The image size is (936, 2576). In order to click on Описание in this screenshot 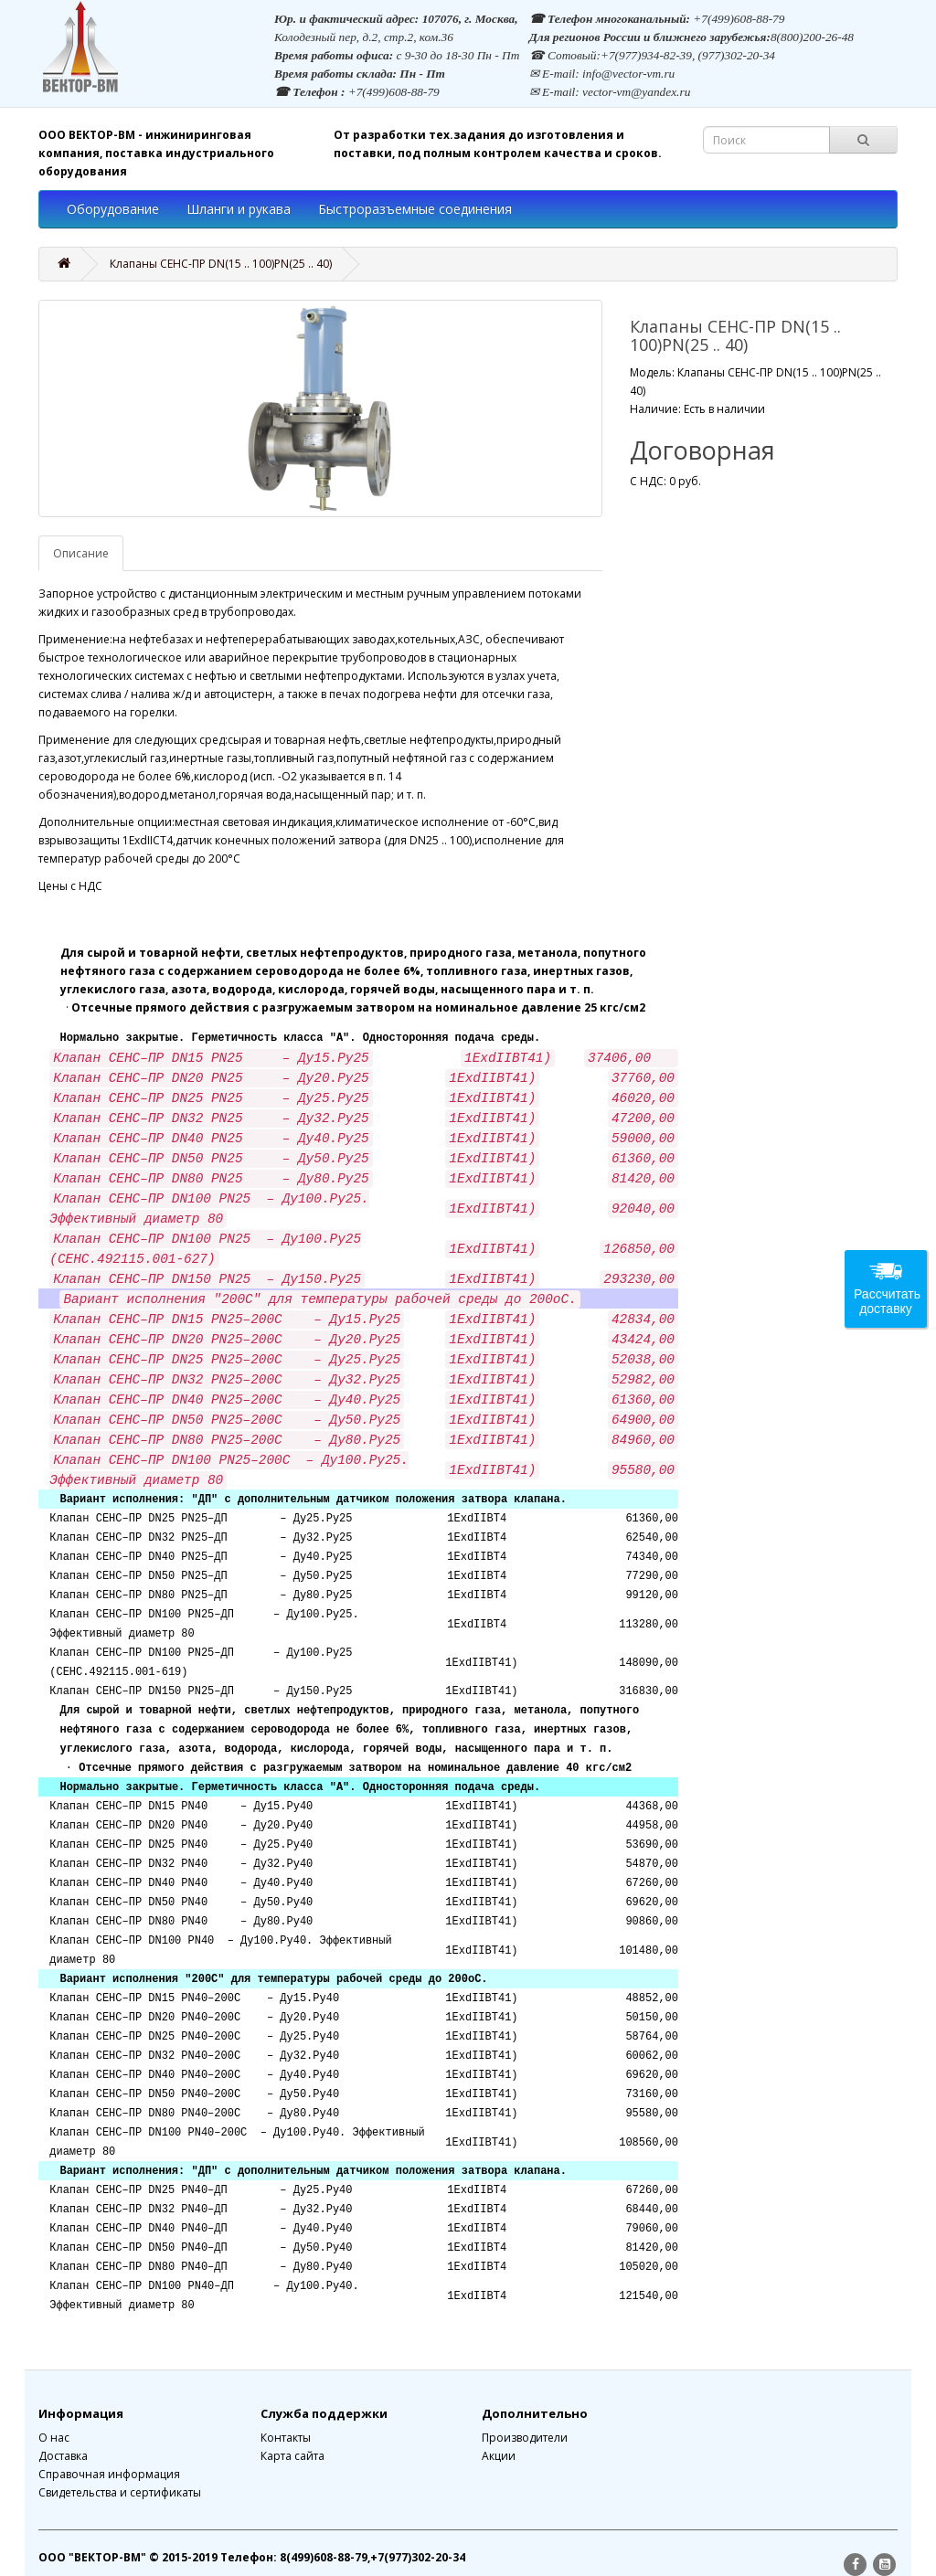, I will do `click(81, 553)`.